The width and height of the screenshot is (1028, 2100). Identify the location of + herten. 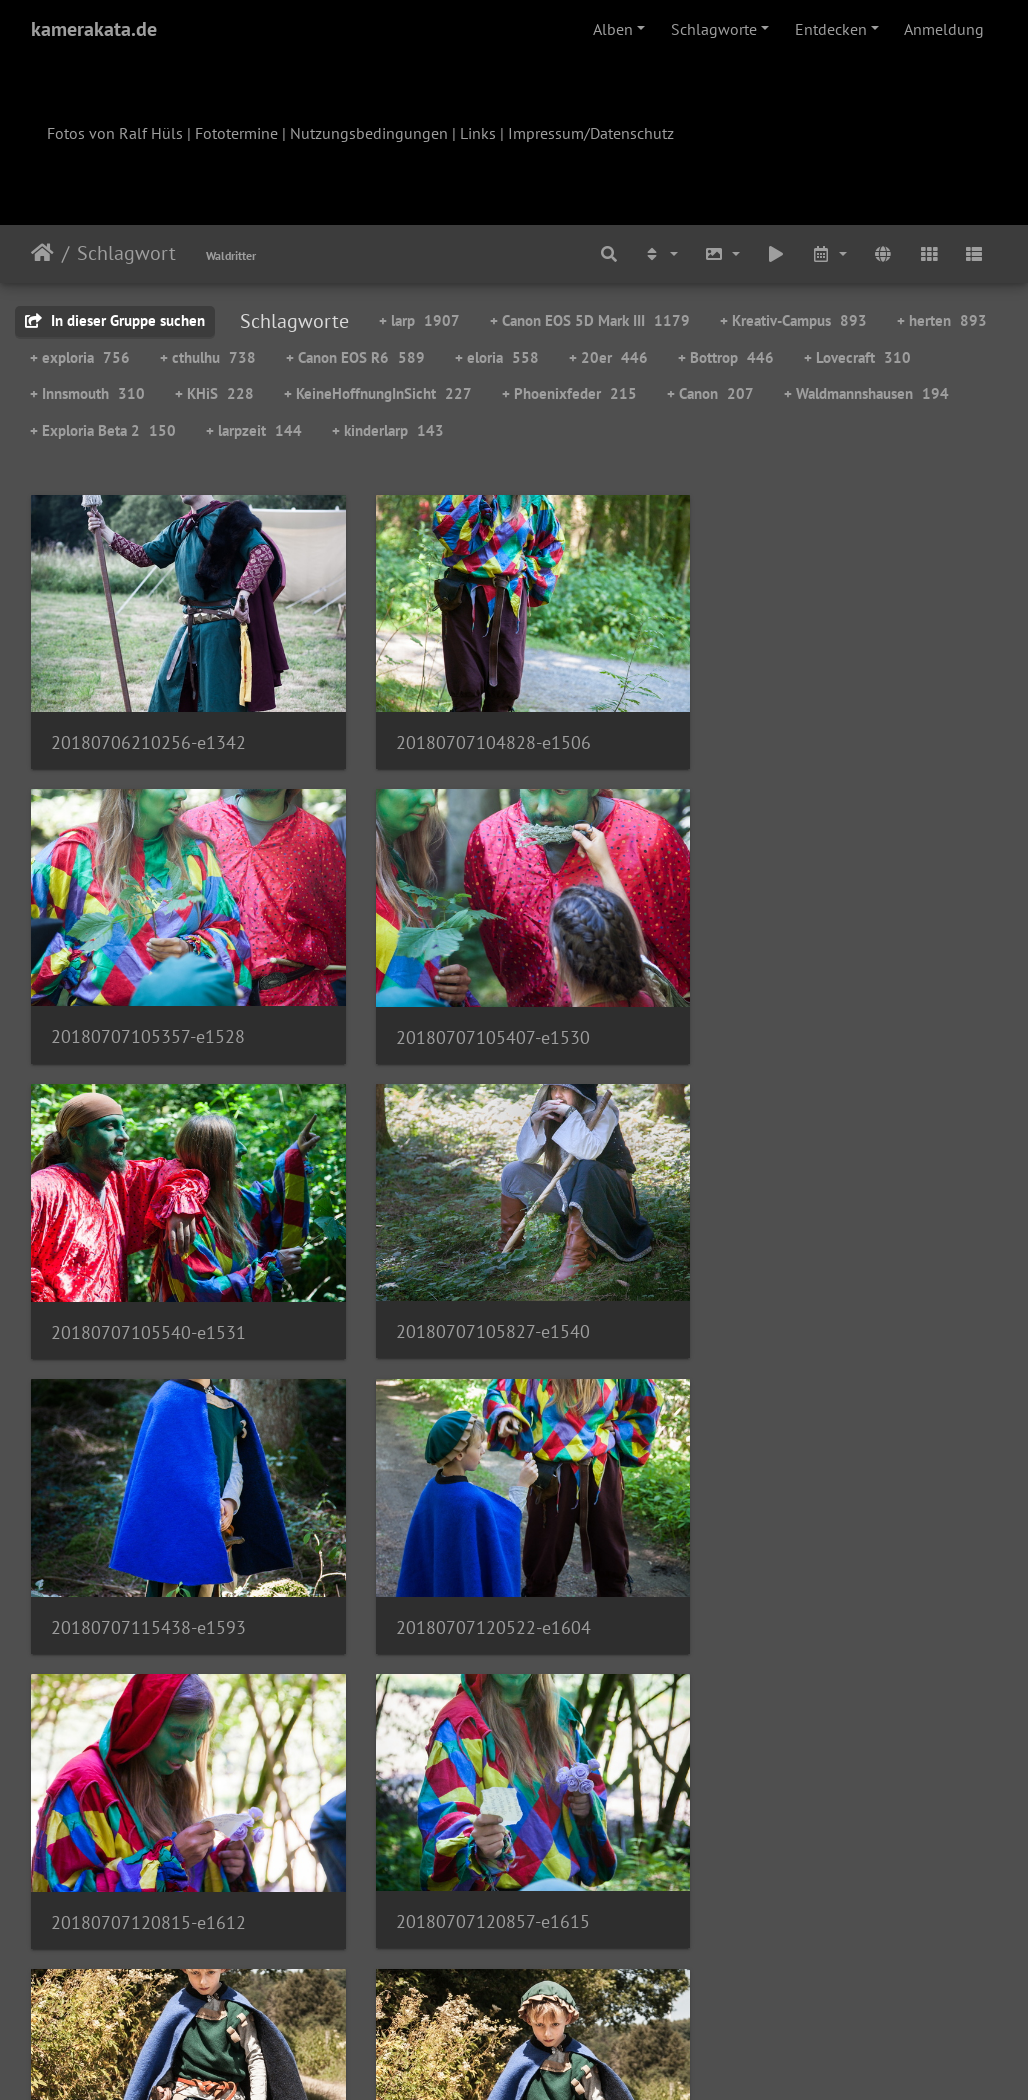
(942, 320).